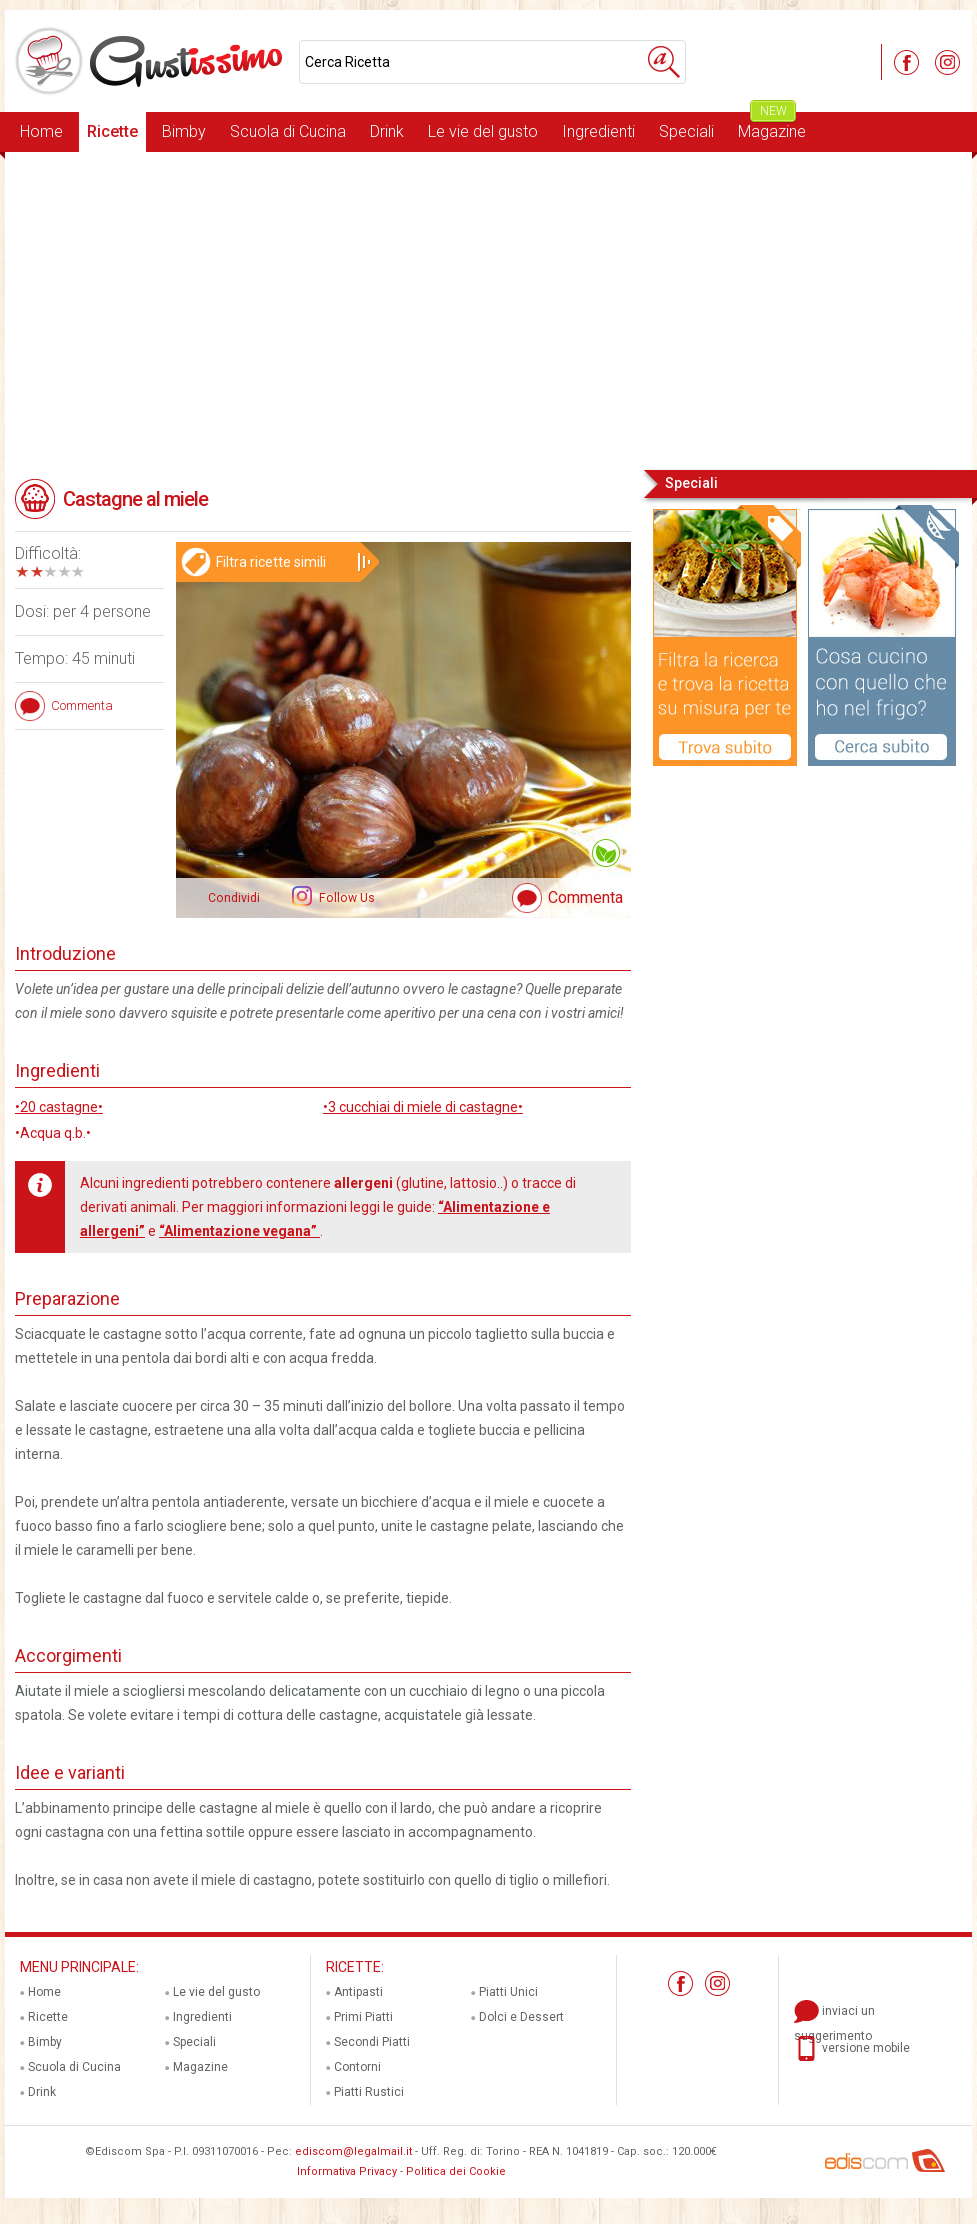 The image size is (977, 2224). I want to click on Antipasti, so click(358, 1992).